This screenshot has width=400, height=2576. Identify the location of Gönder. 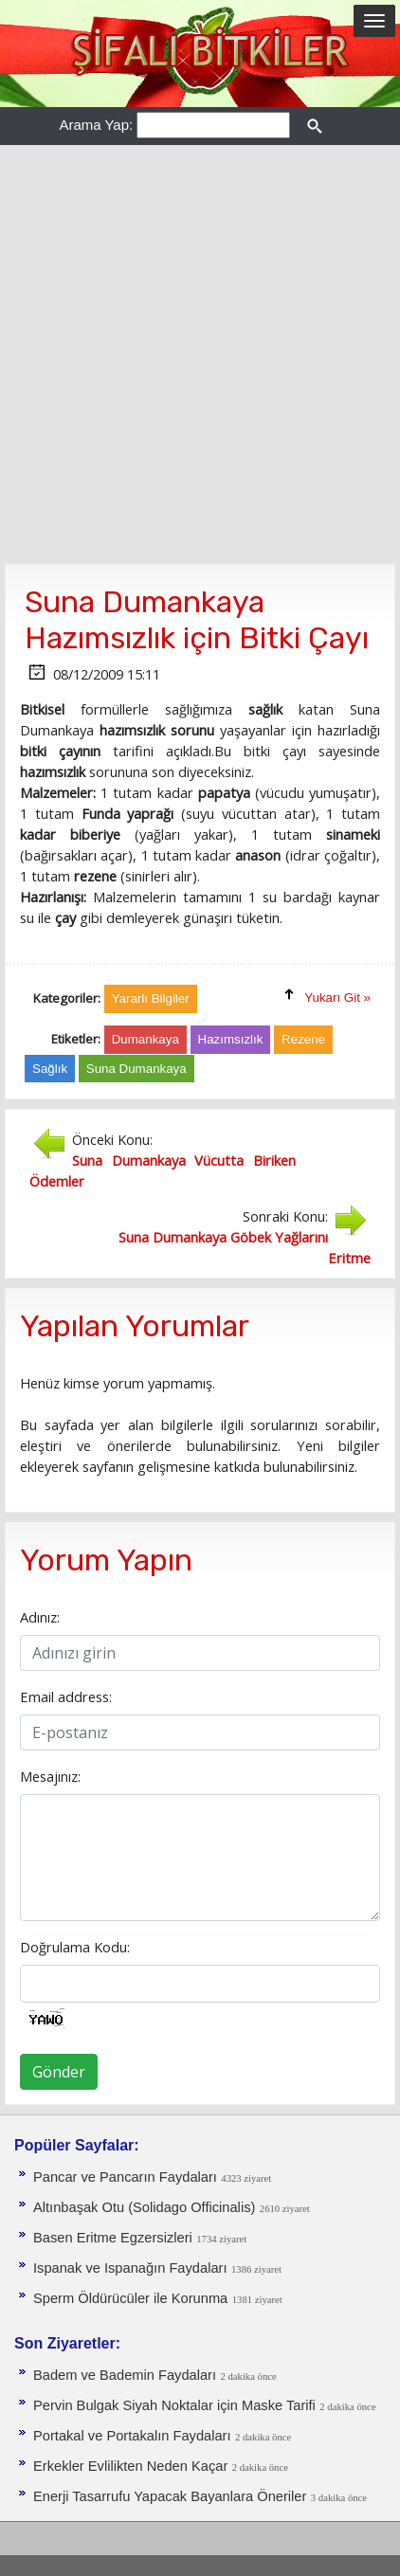
(58, 2071).